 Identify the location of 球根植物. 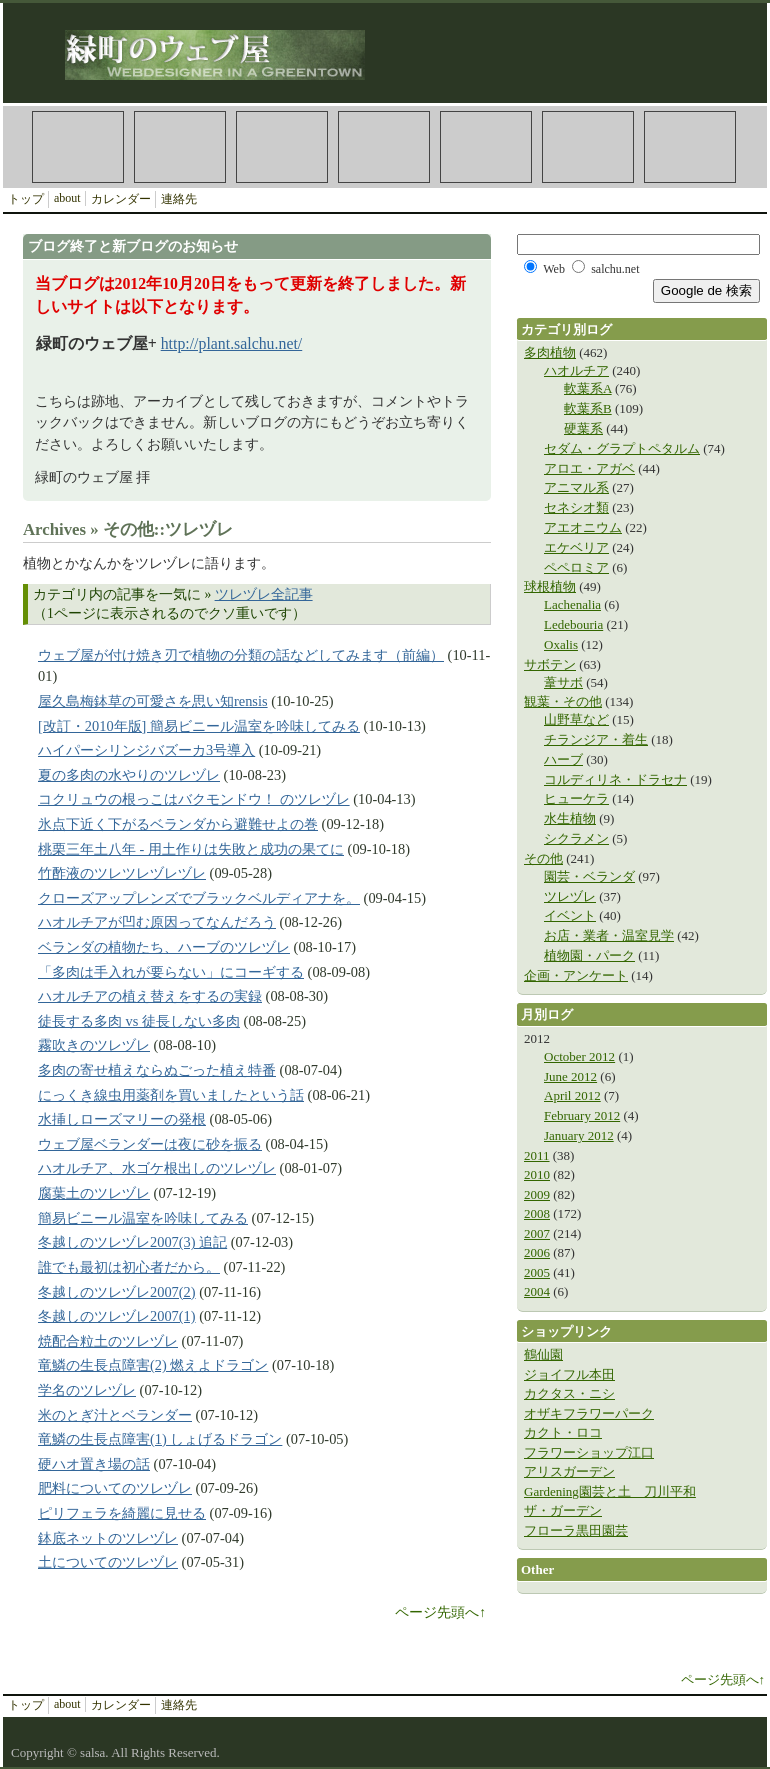
(550, 586).